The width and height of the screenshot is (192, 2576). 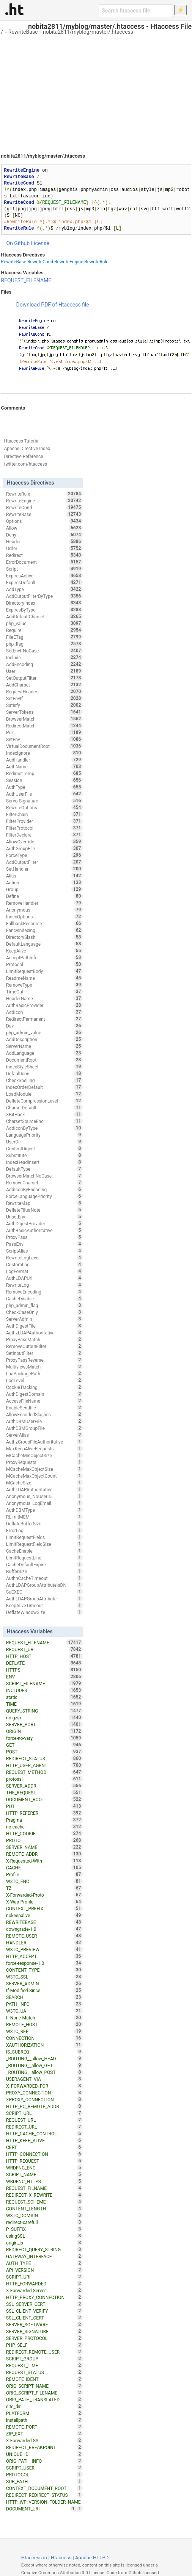 I want to click on SERVER_ADMIN, so click(x=44, y=1983).